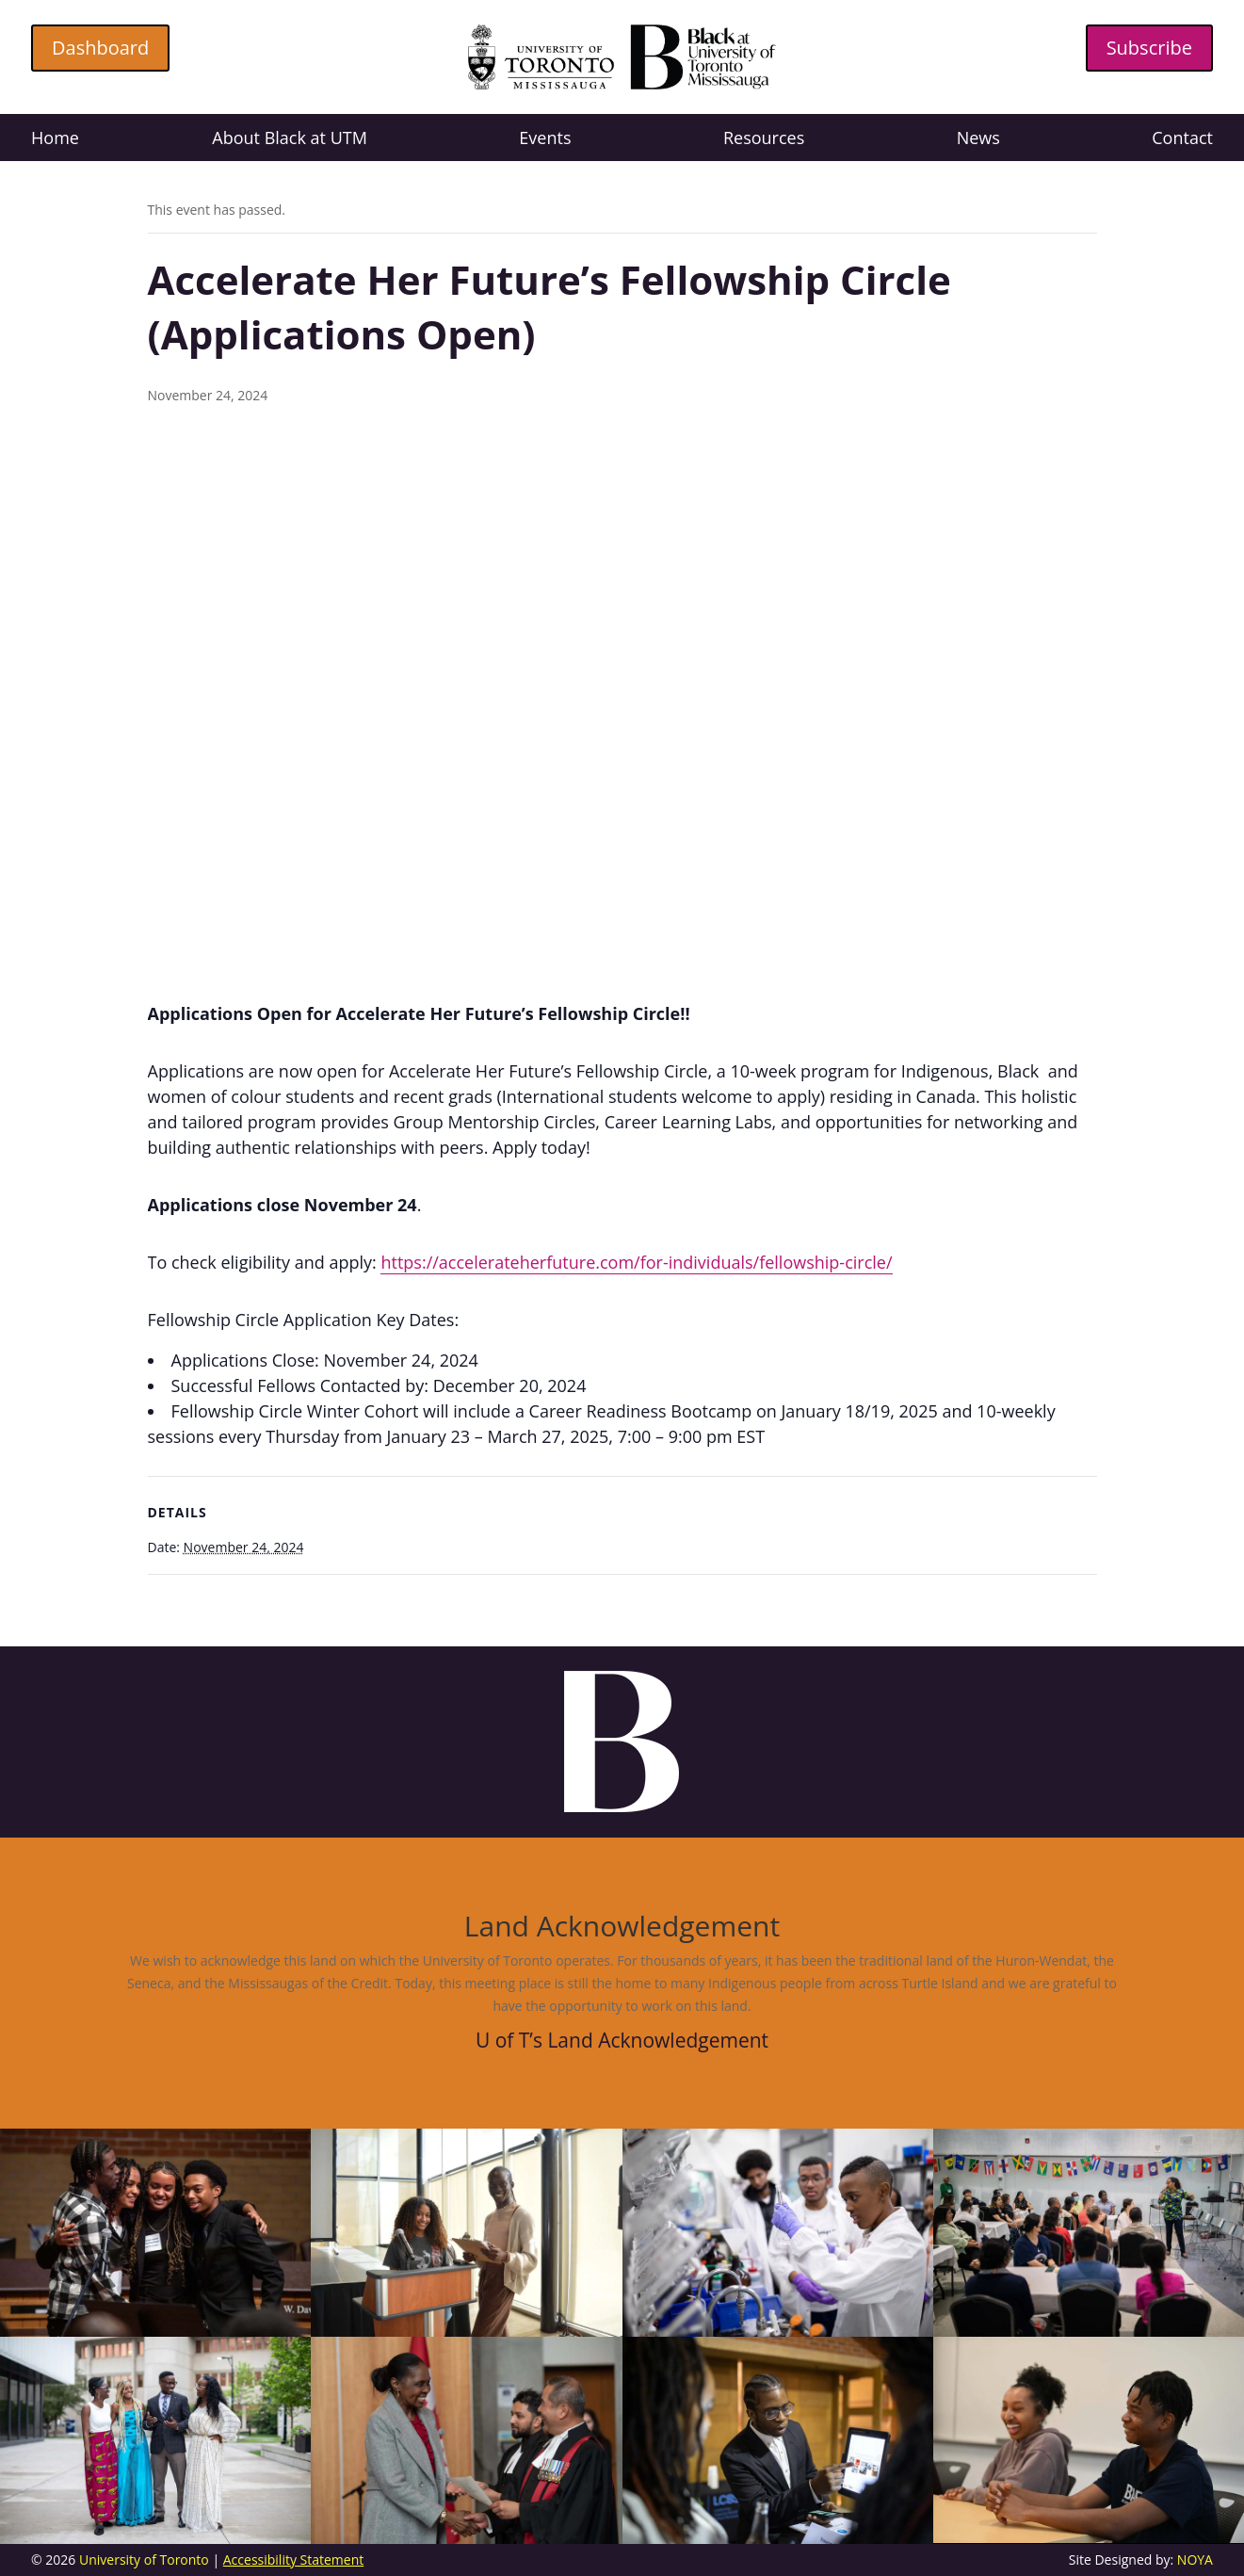  I want to click on Accessibility Statement [link], so click(293, 2559).